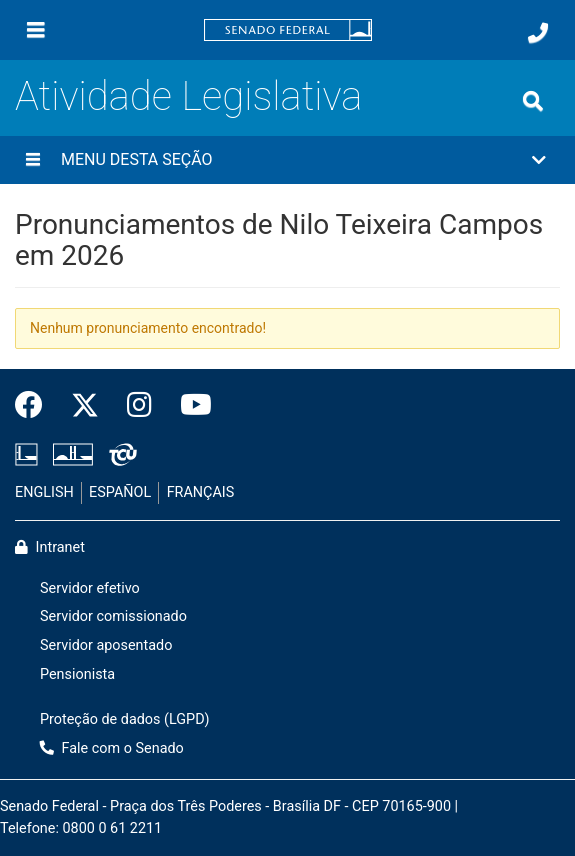 This screenshot has width=575, height=856. I want to click on ESPAÑOL, so click(120, 492).